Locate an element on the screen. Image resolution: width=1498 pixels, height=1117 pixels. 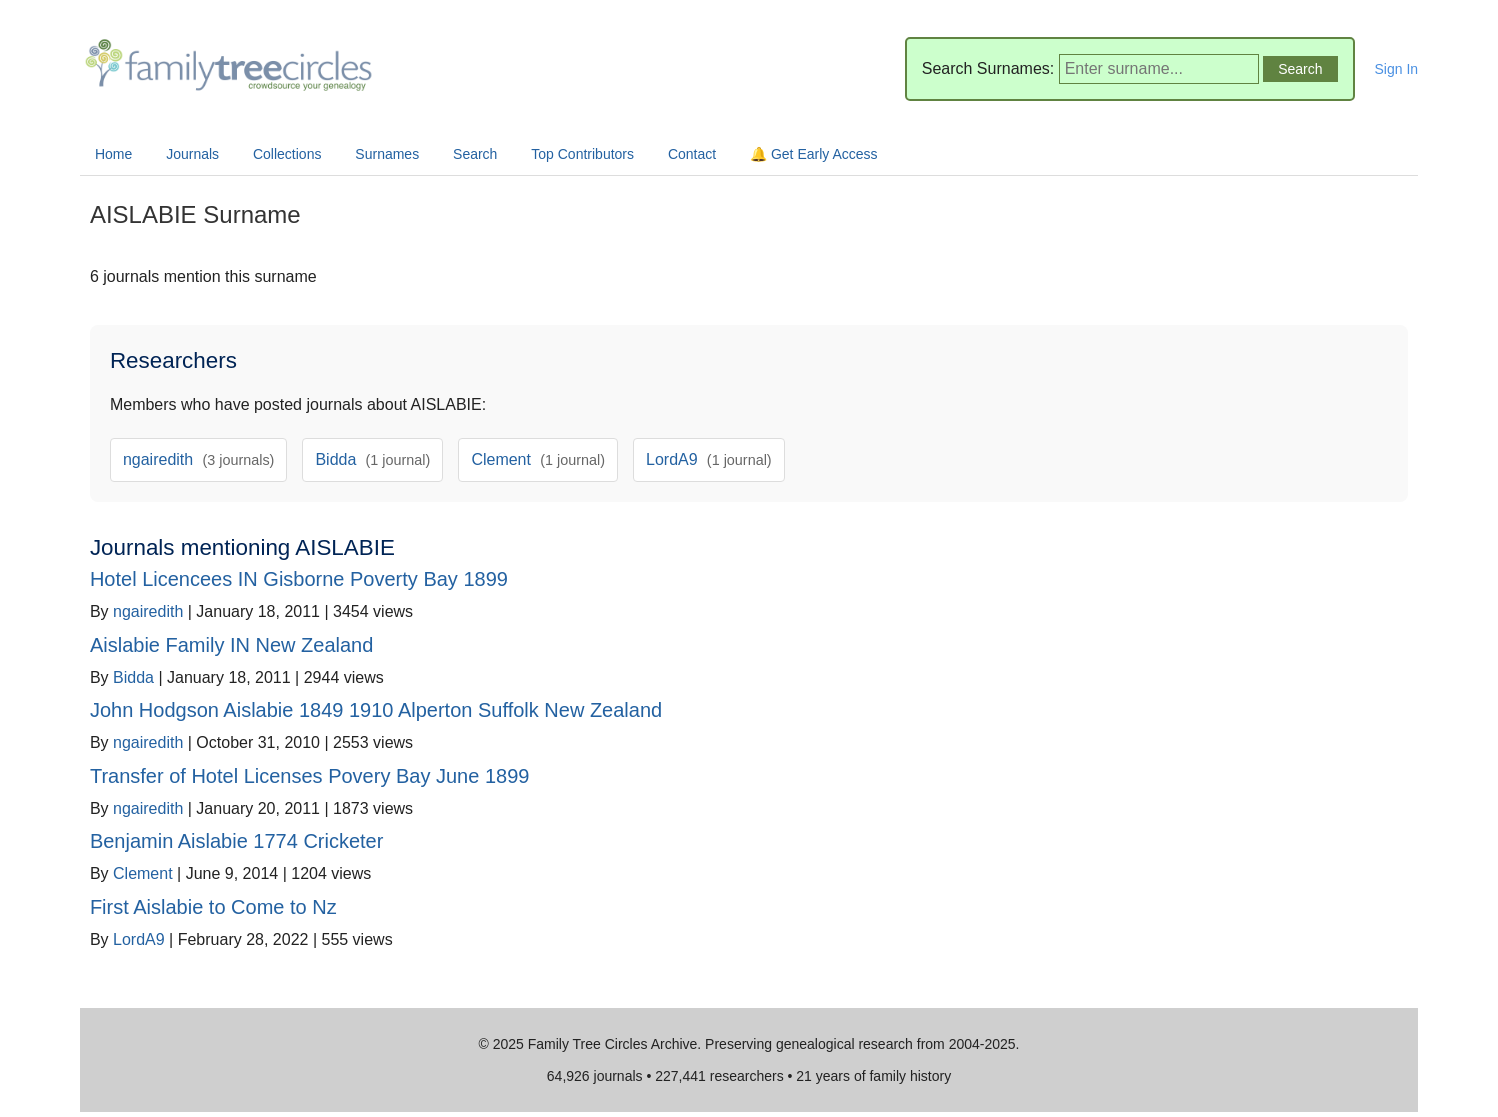
ngairedith is located at coordinates (199, 459).